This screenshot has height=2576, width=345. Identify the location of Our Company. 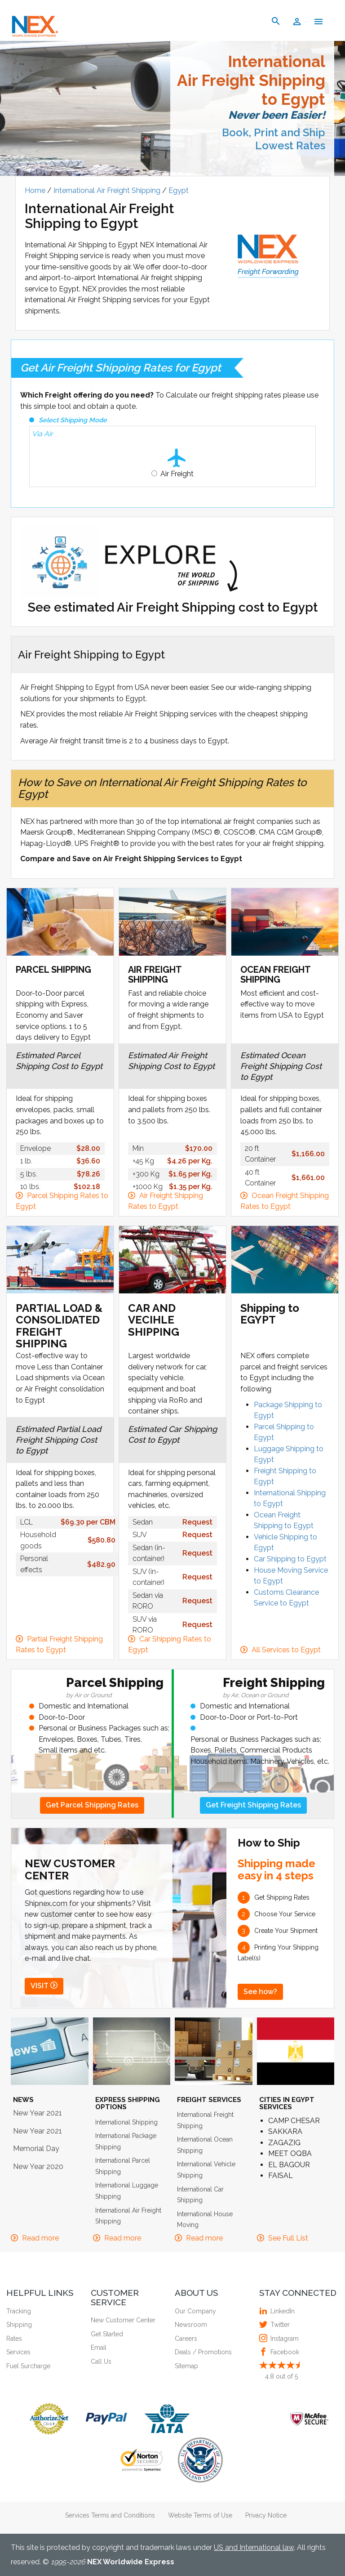
(195, 2311).